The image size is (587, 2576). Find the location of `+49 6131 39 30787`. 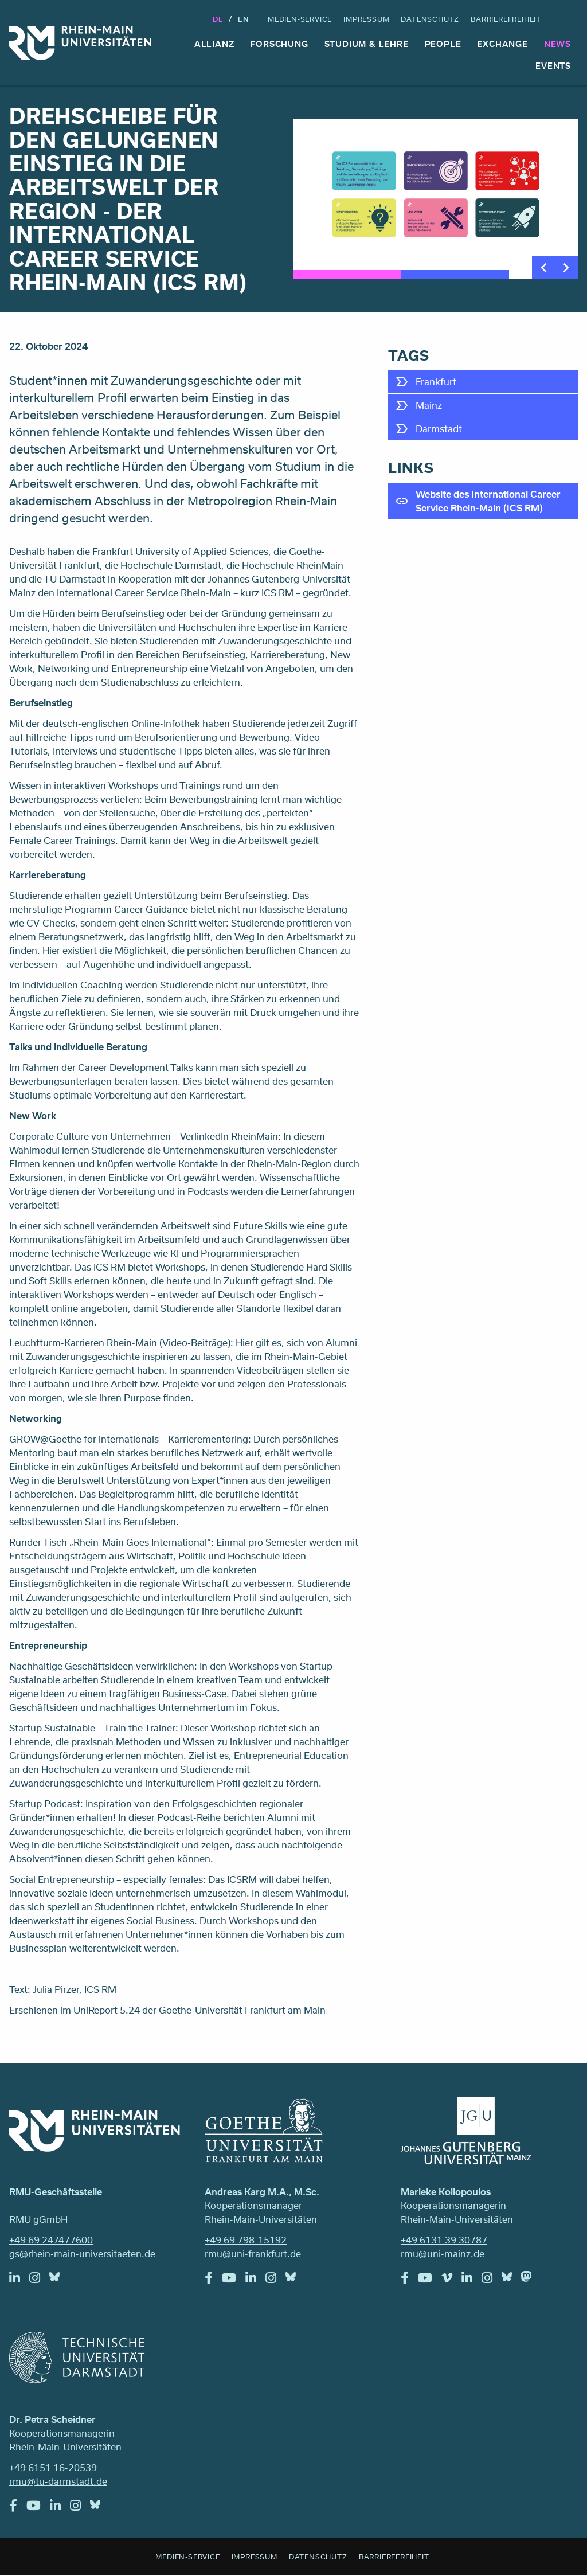

+49 6131 39 30787 is located at coordinates (444, 2239).